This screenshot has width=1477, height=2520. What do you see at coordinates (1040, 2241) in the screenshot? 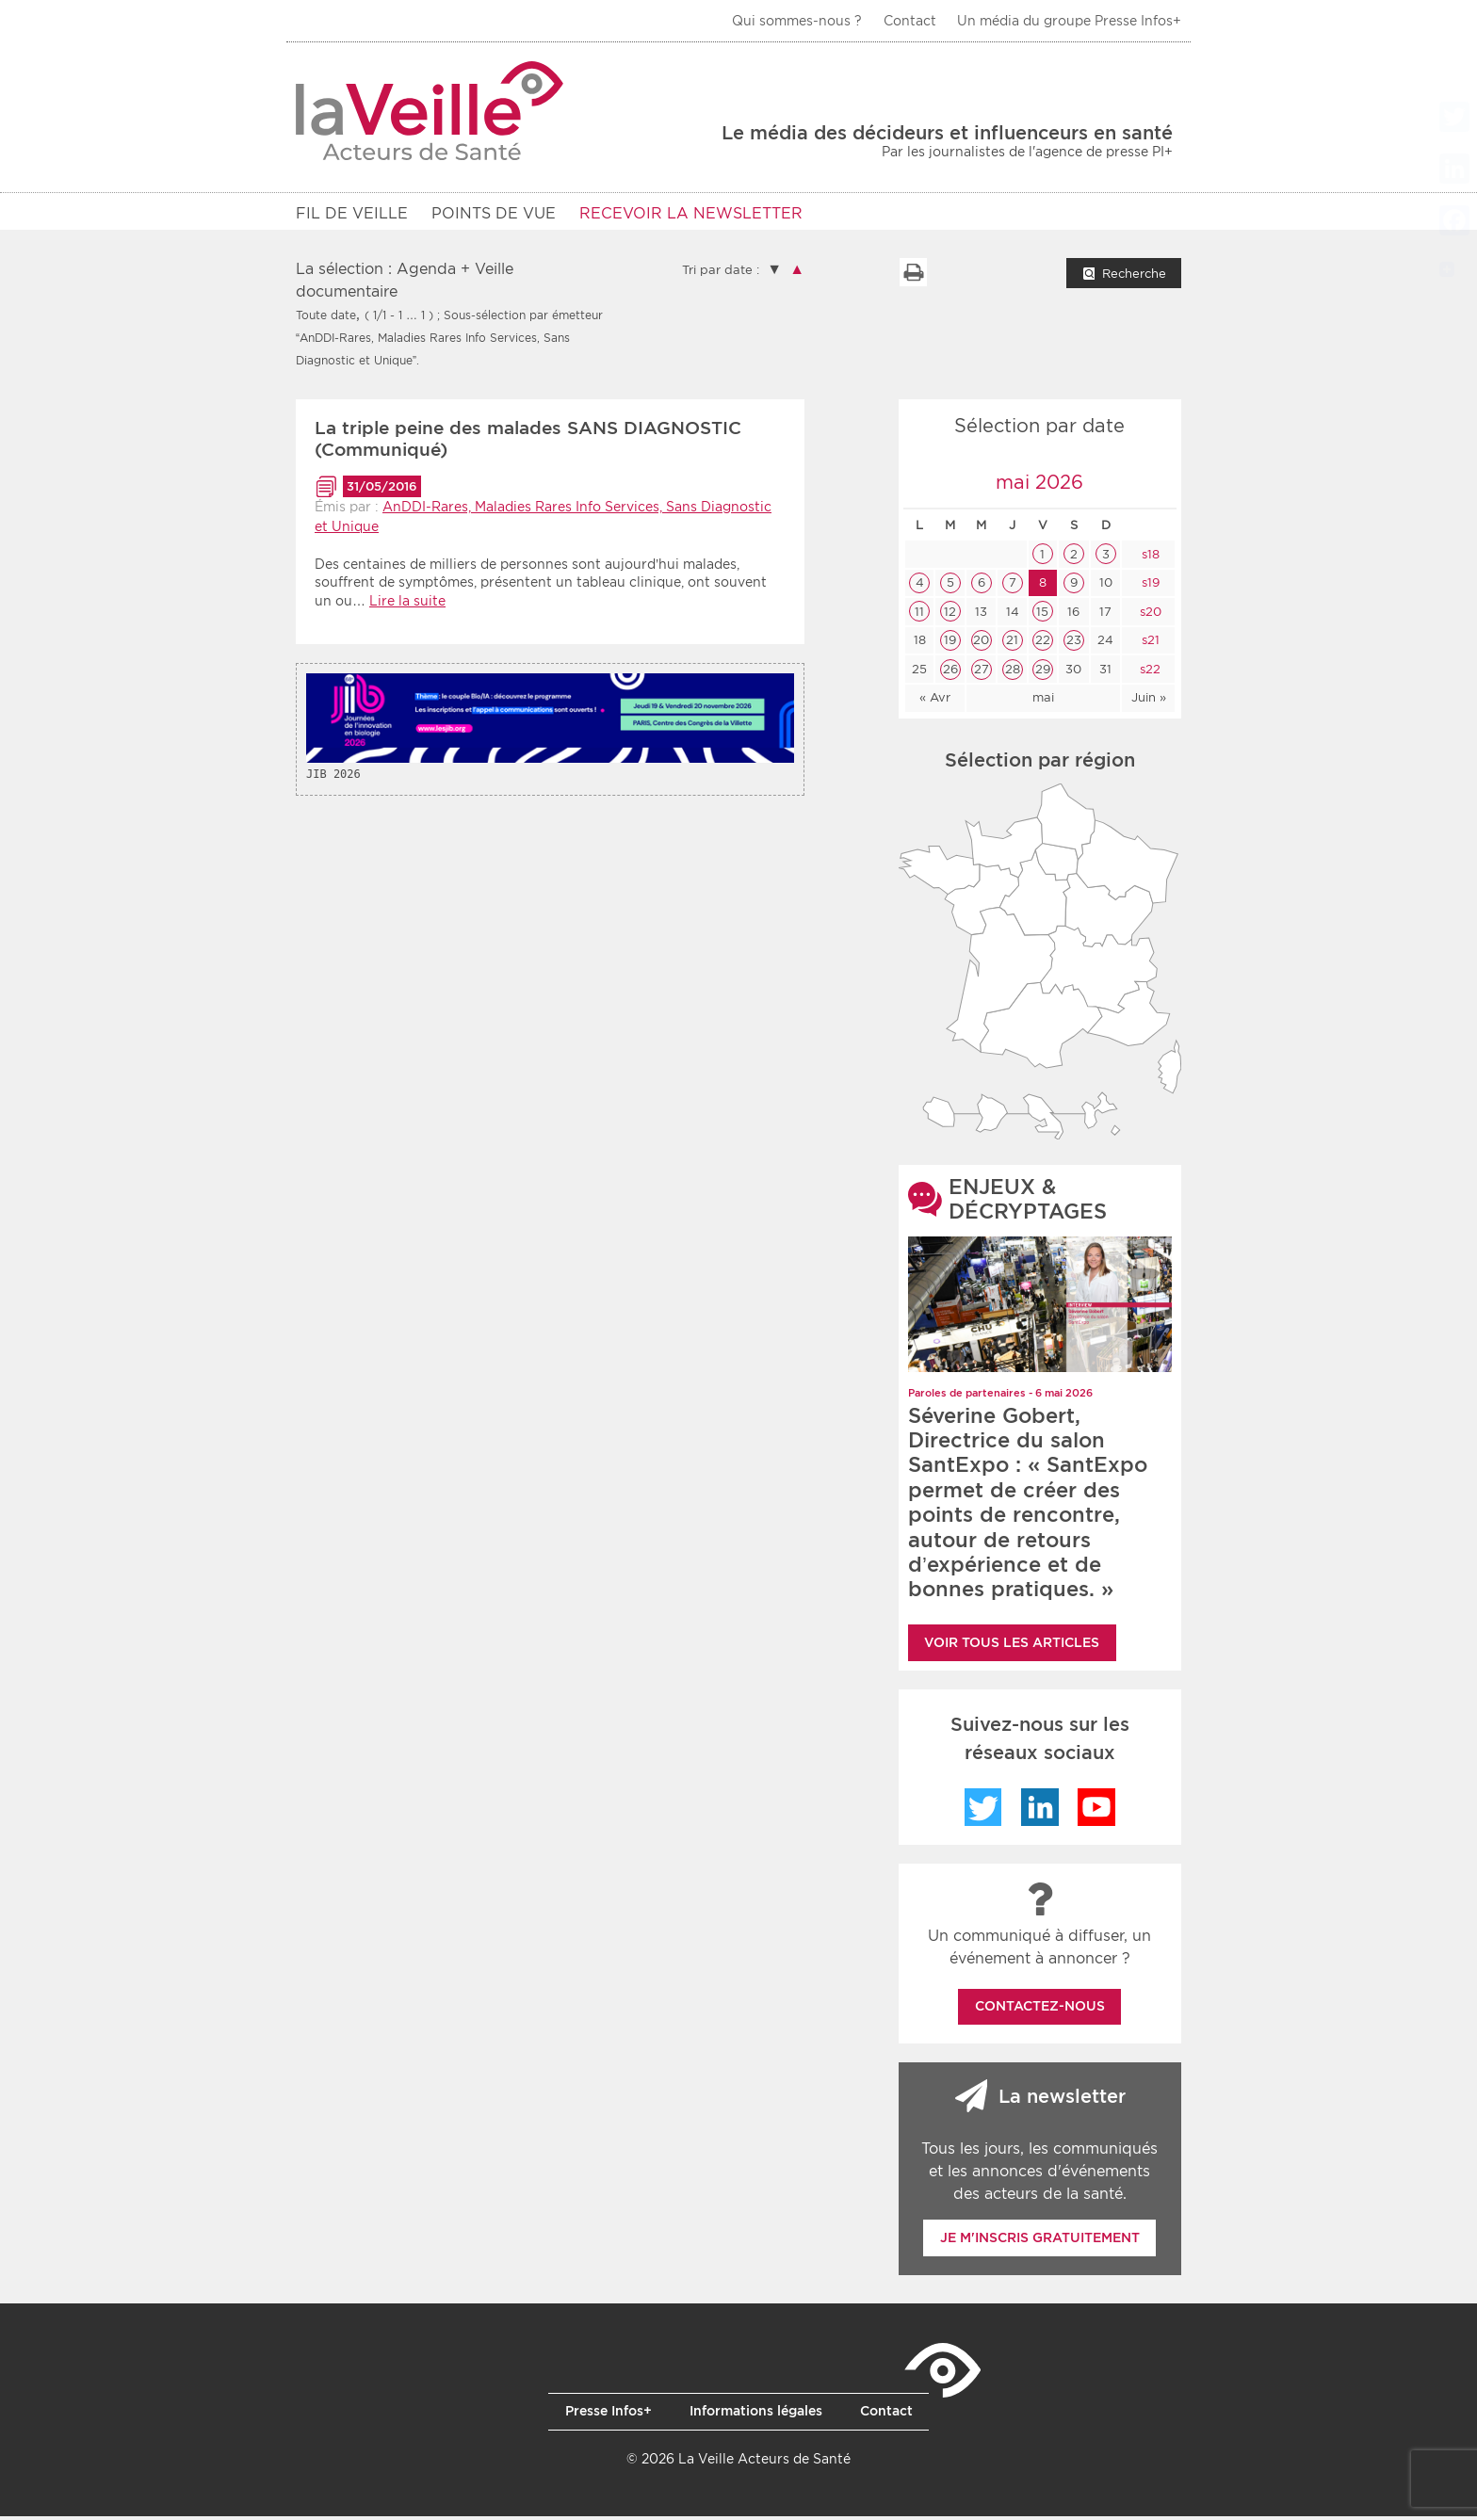
I see `Je m'inscris gratuitement` at bounding box center [1040, 2241].